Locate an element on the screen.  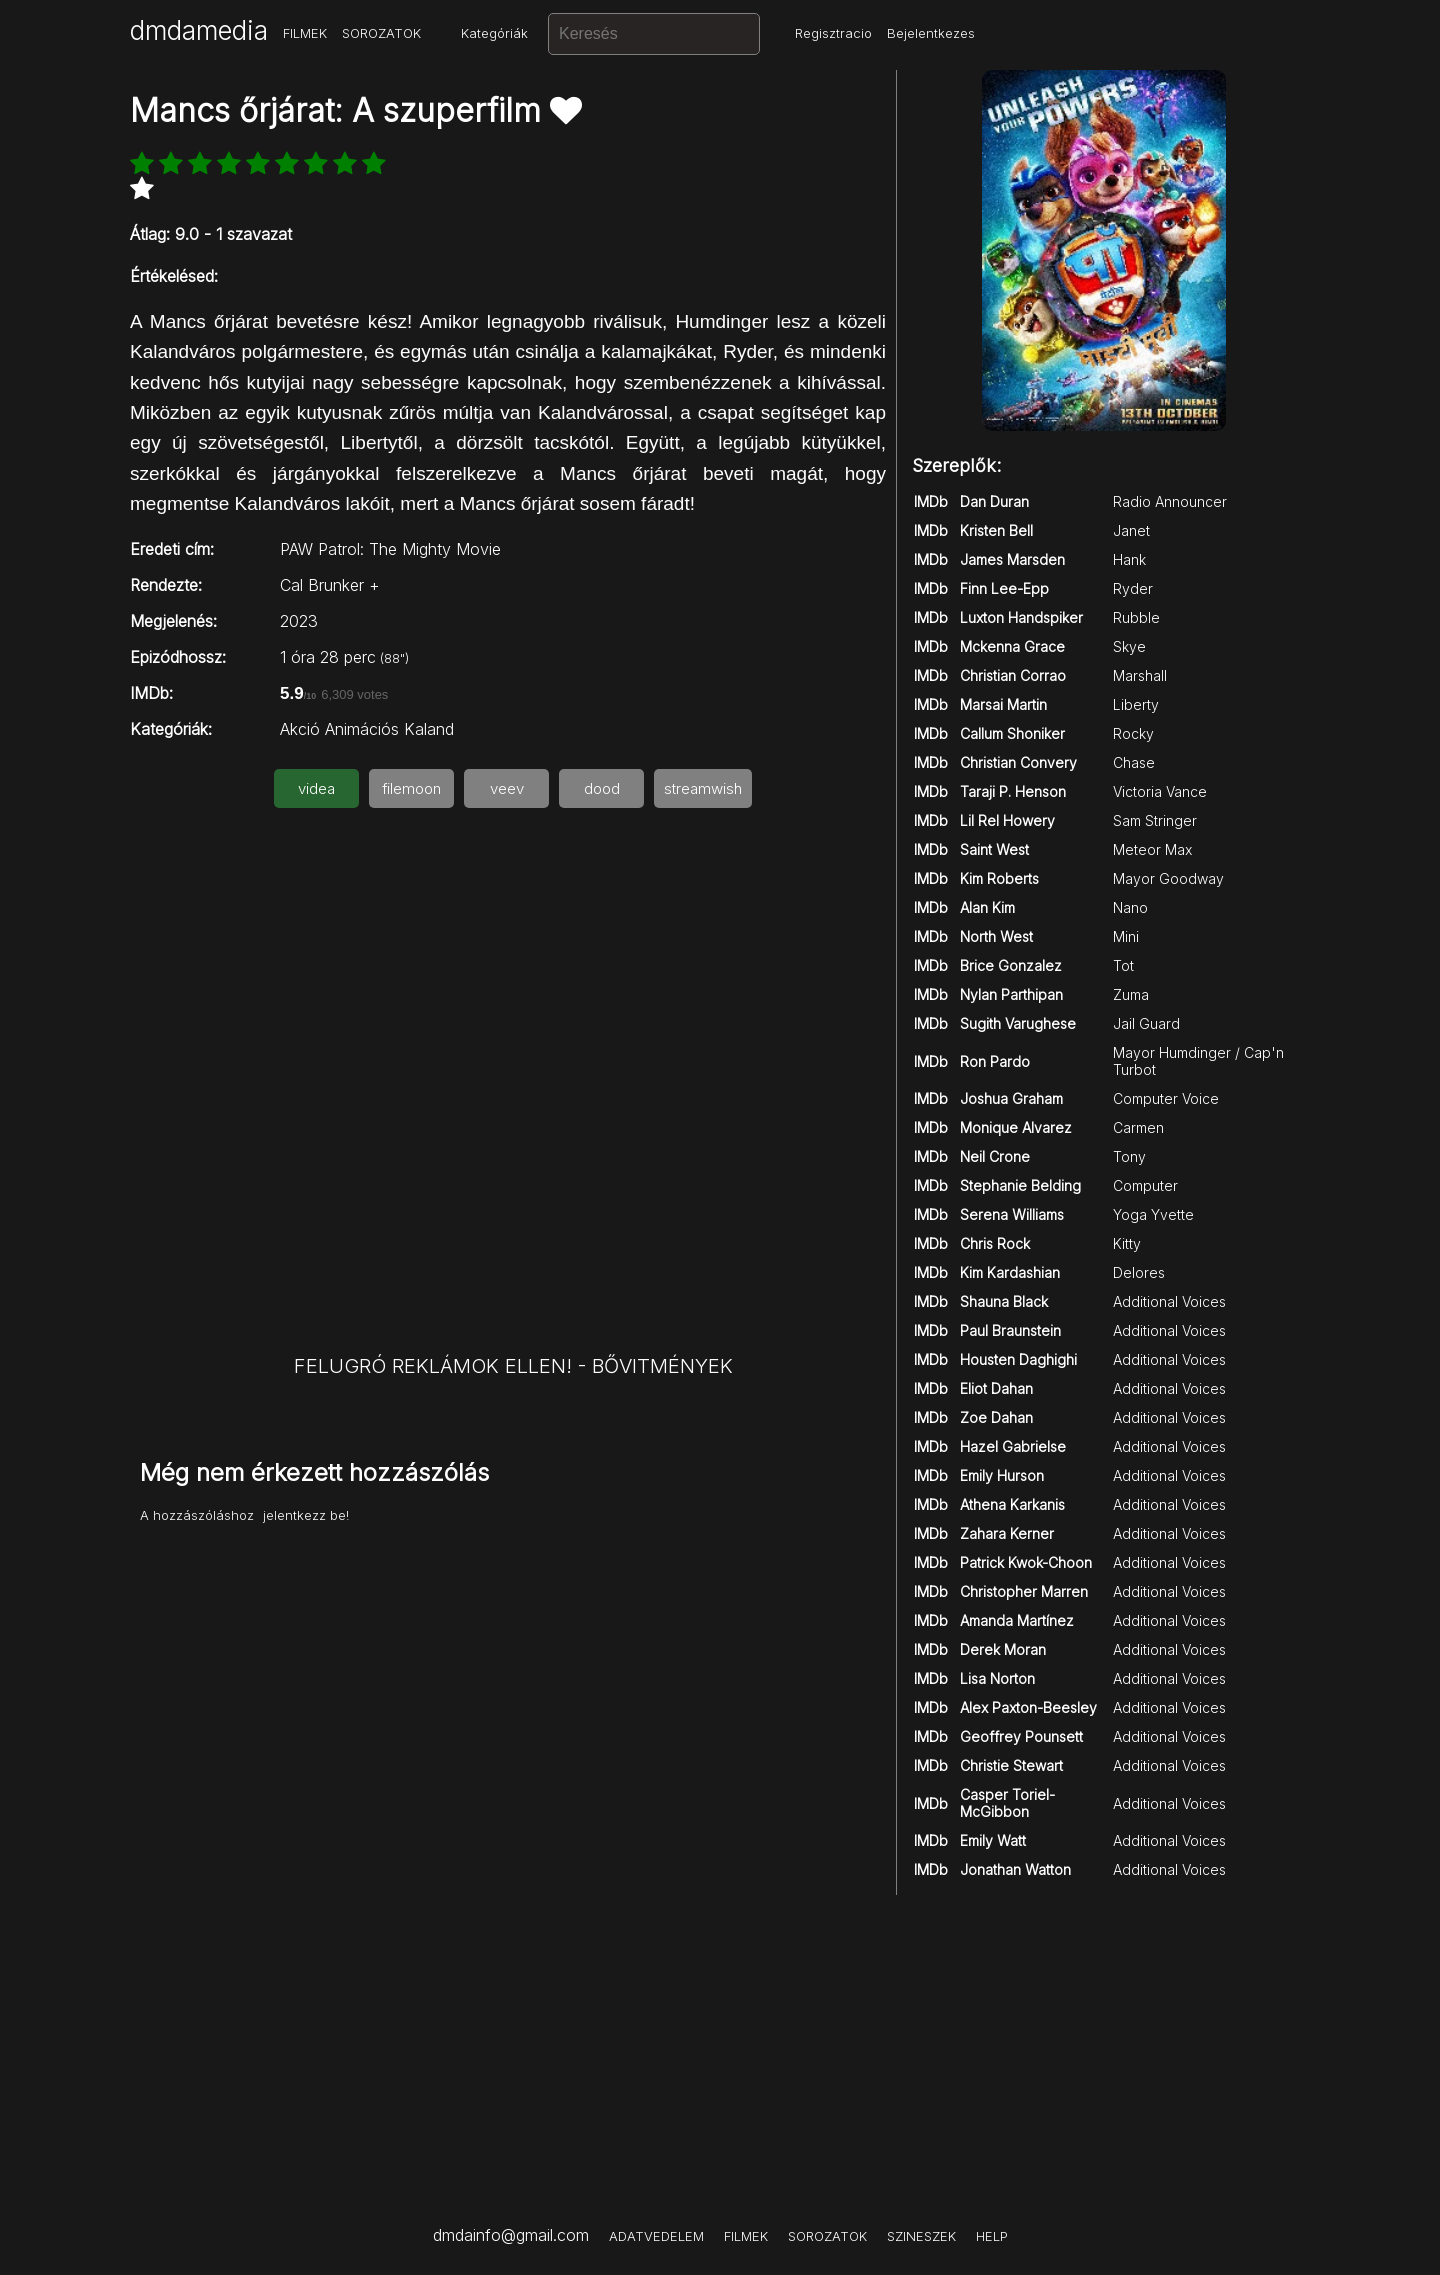
Mckenna Grace is located at coordinates (1012, 646).